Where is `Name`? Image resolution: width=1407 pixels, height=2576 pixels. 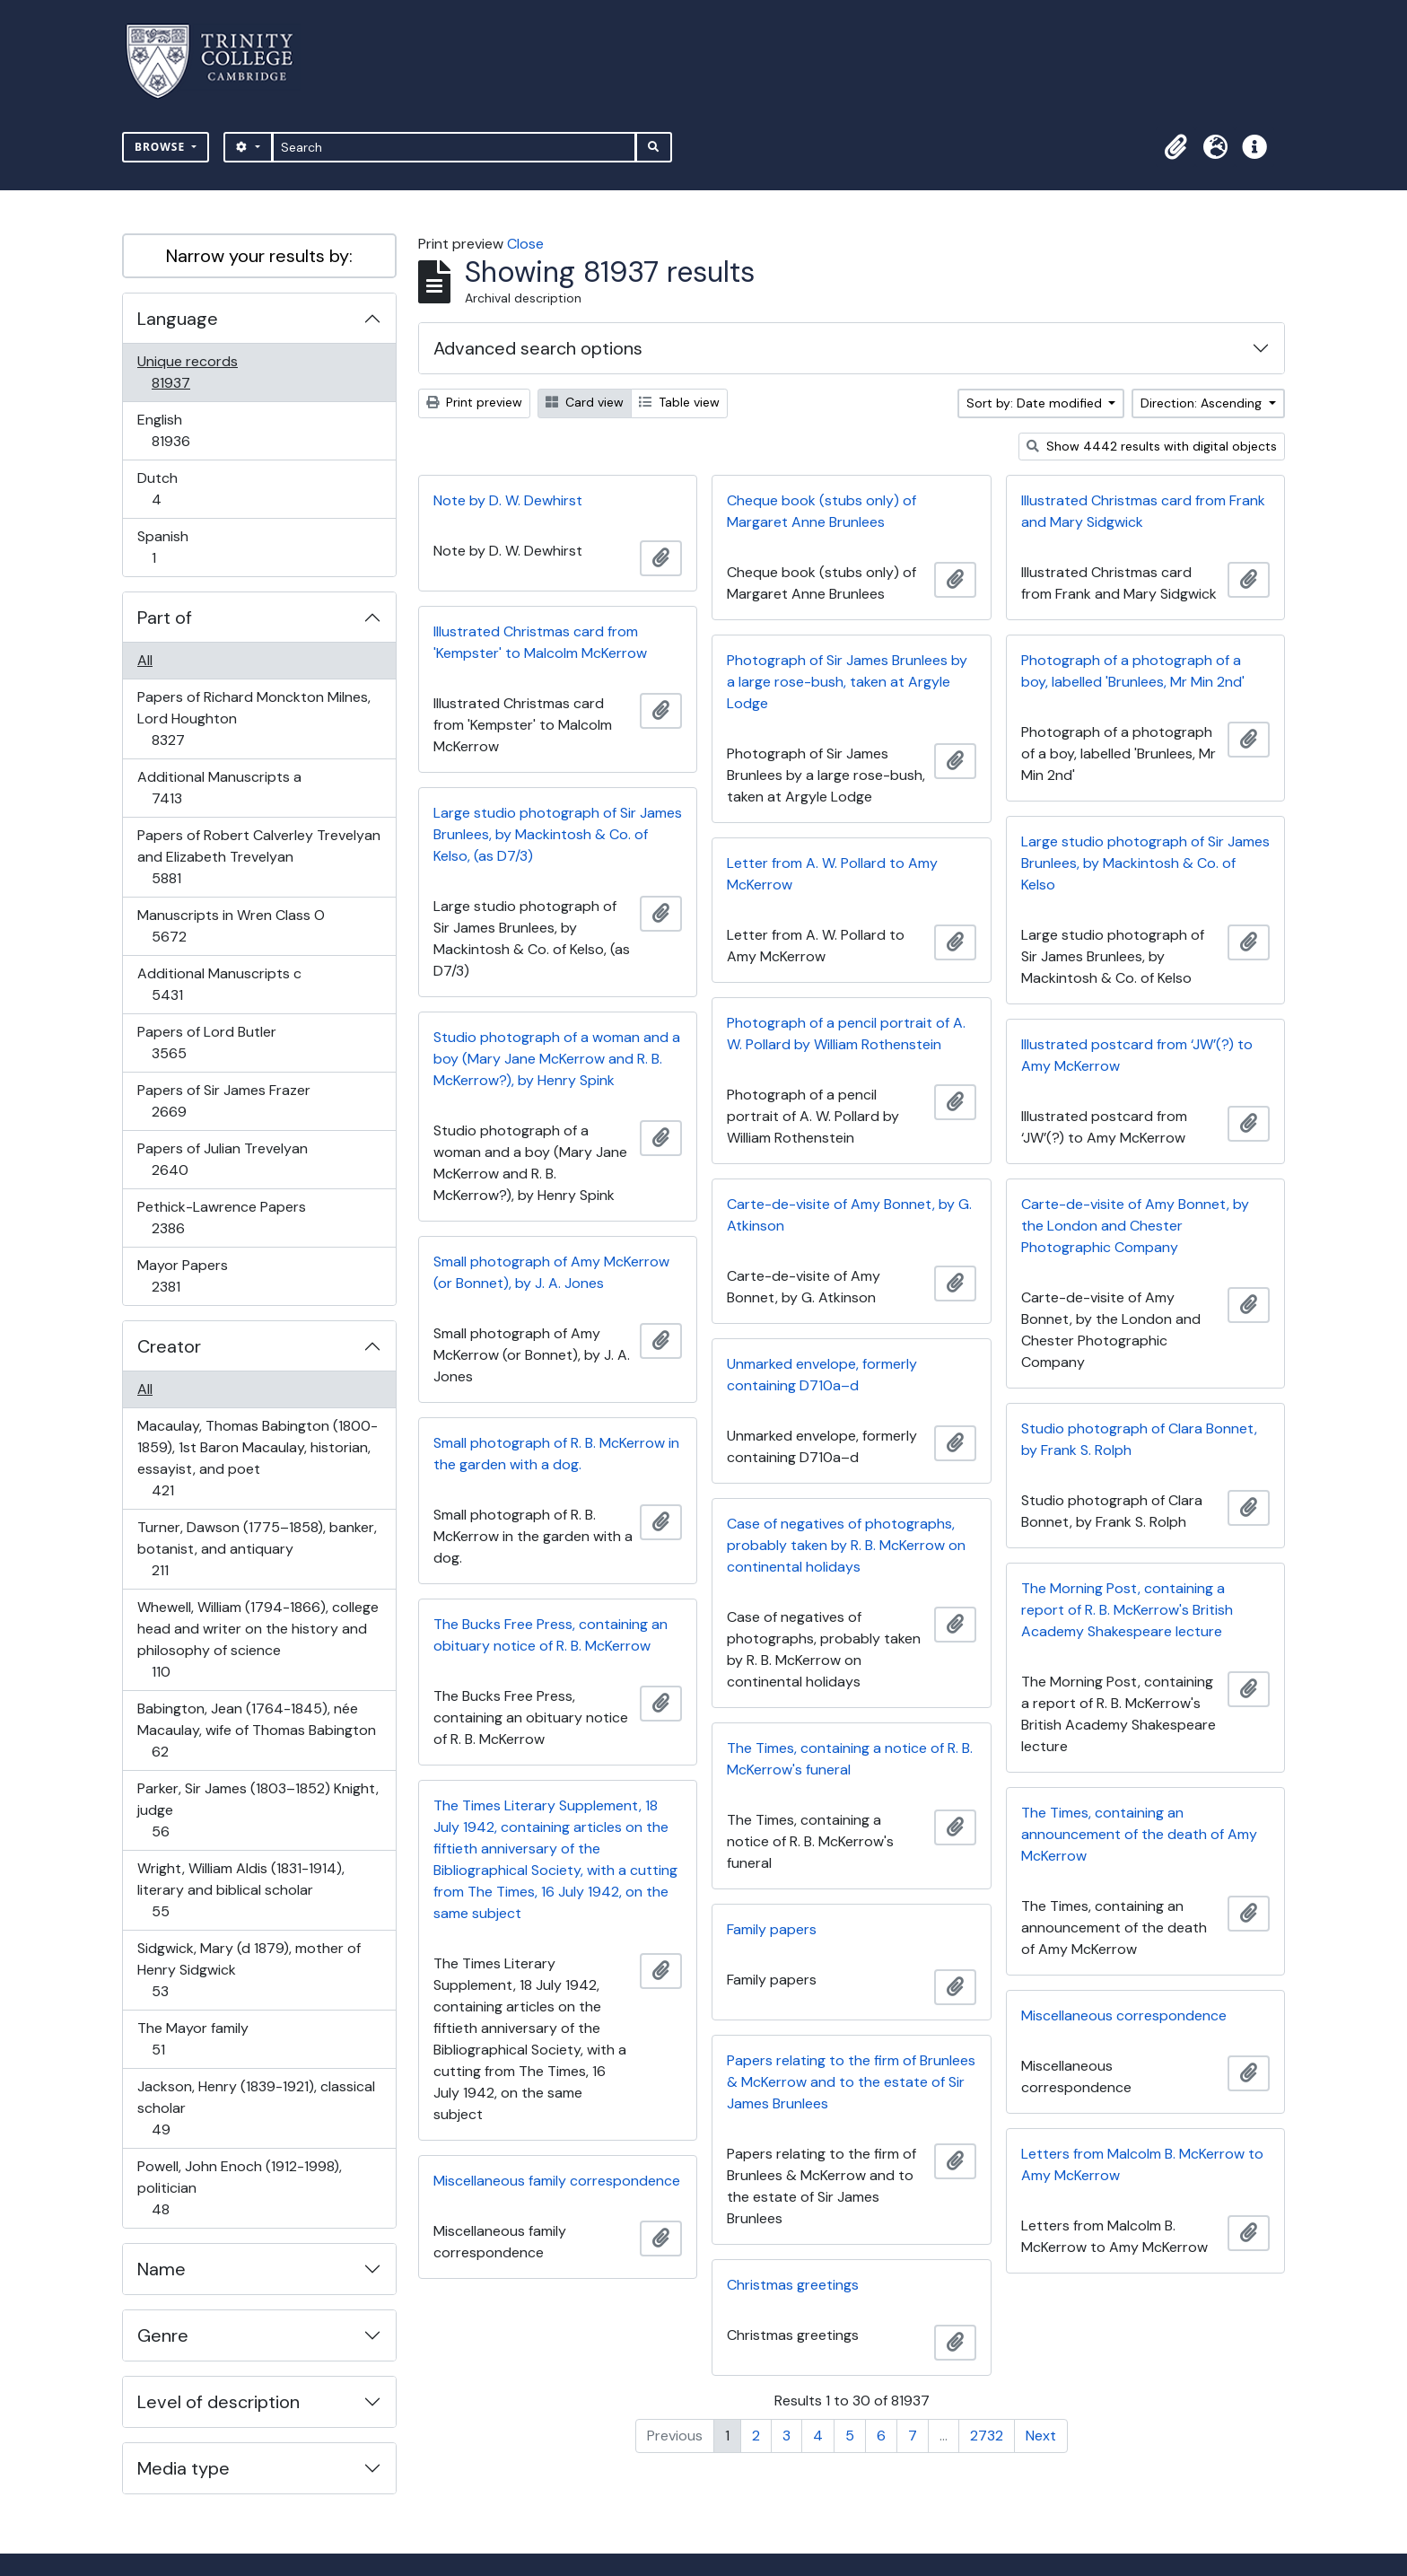
Name is located at coordinates (161, 2269).